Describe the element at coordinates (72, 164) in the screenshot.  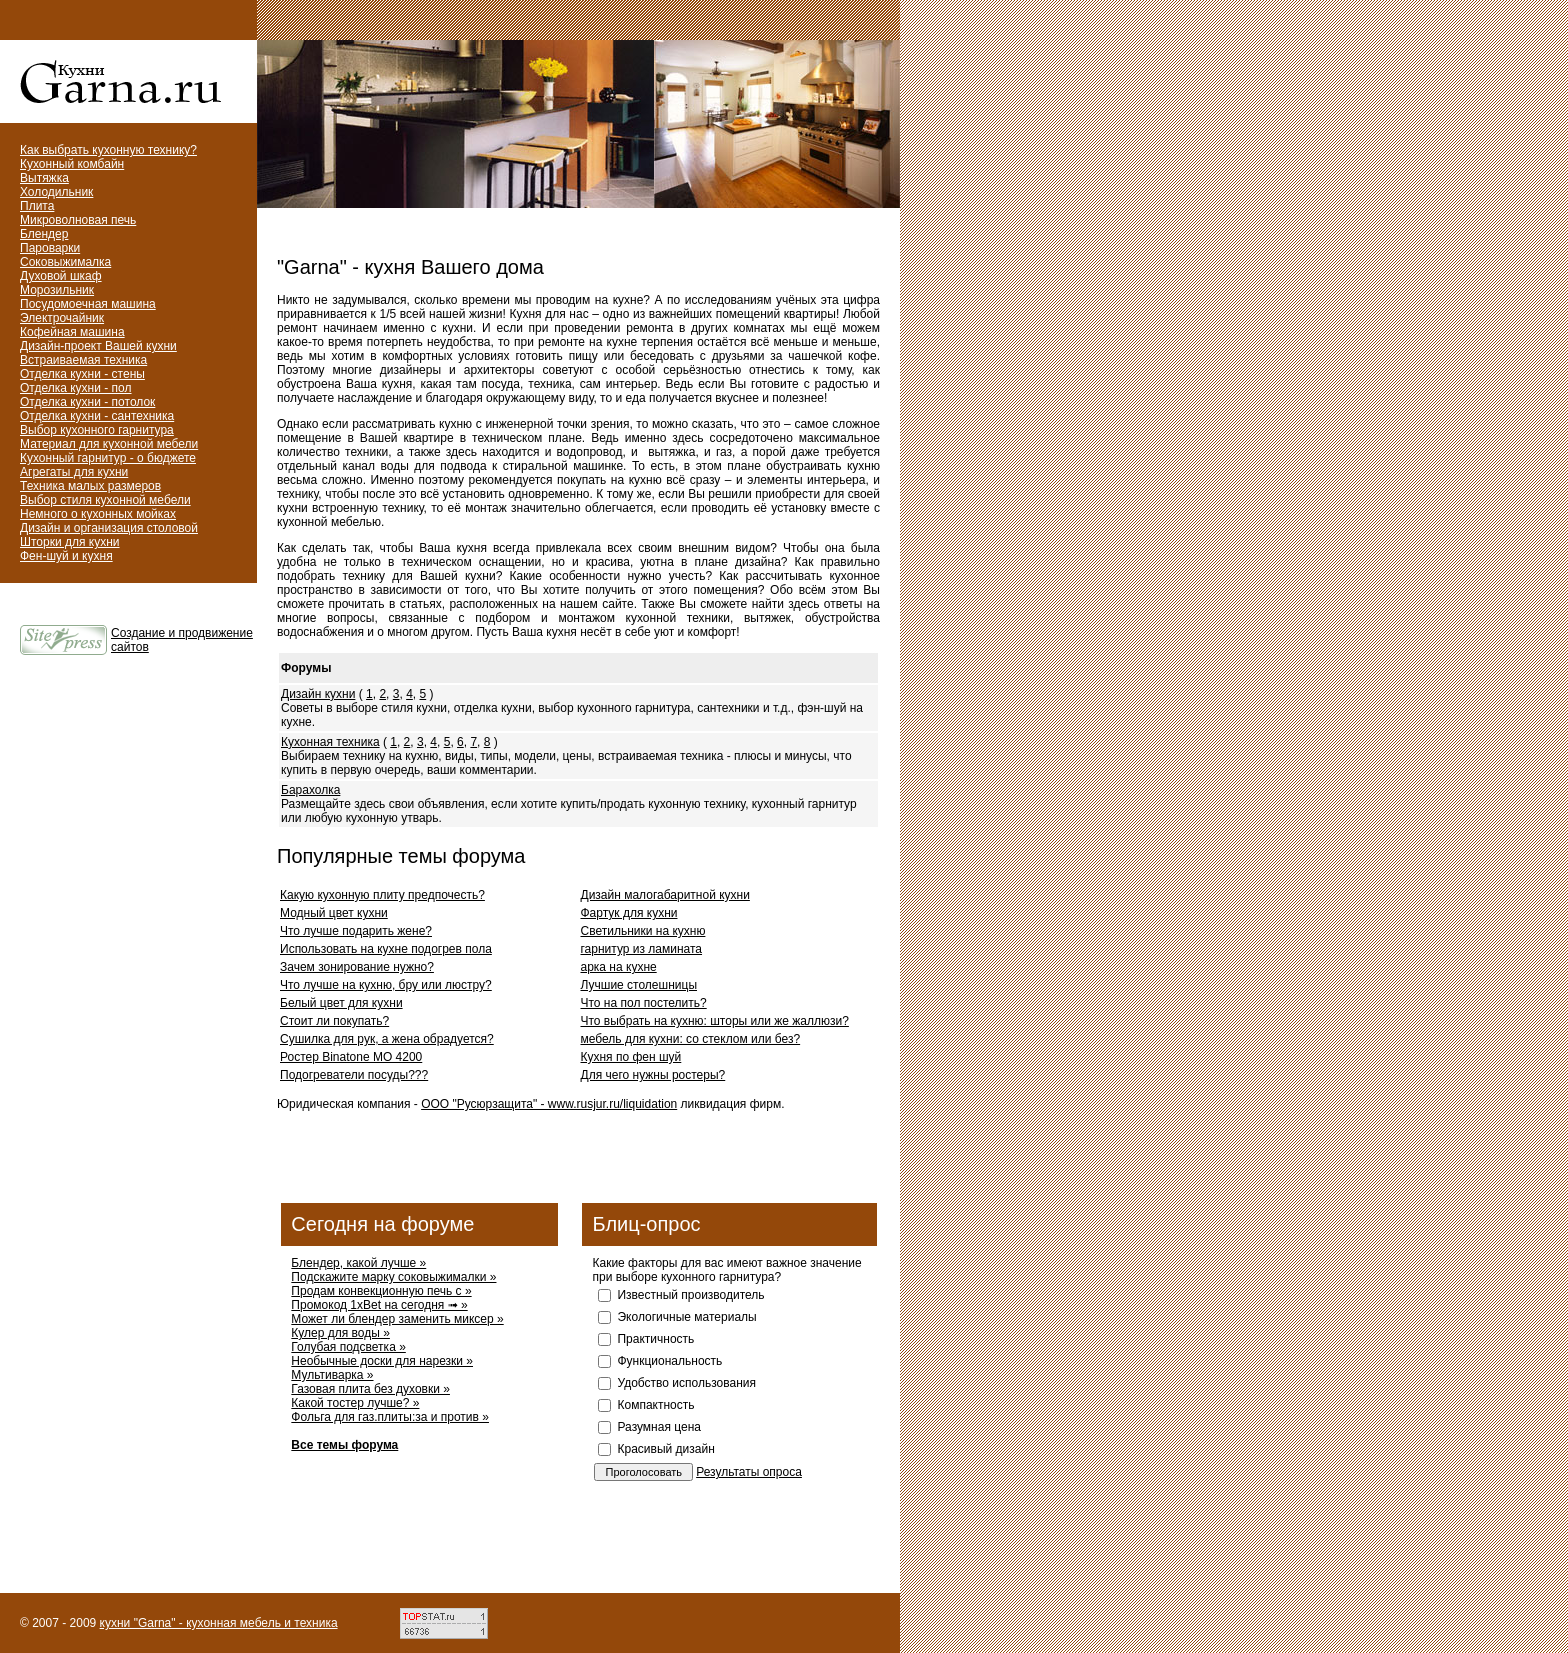
I see `Кухонный комбайн` at that location.